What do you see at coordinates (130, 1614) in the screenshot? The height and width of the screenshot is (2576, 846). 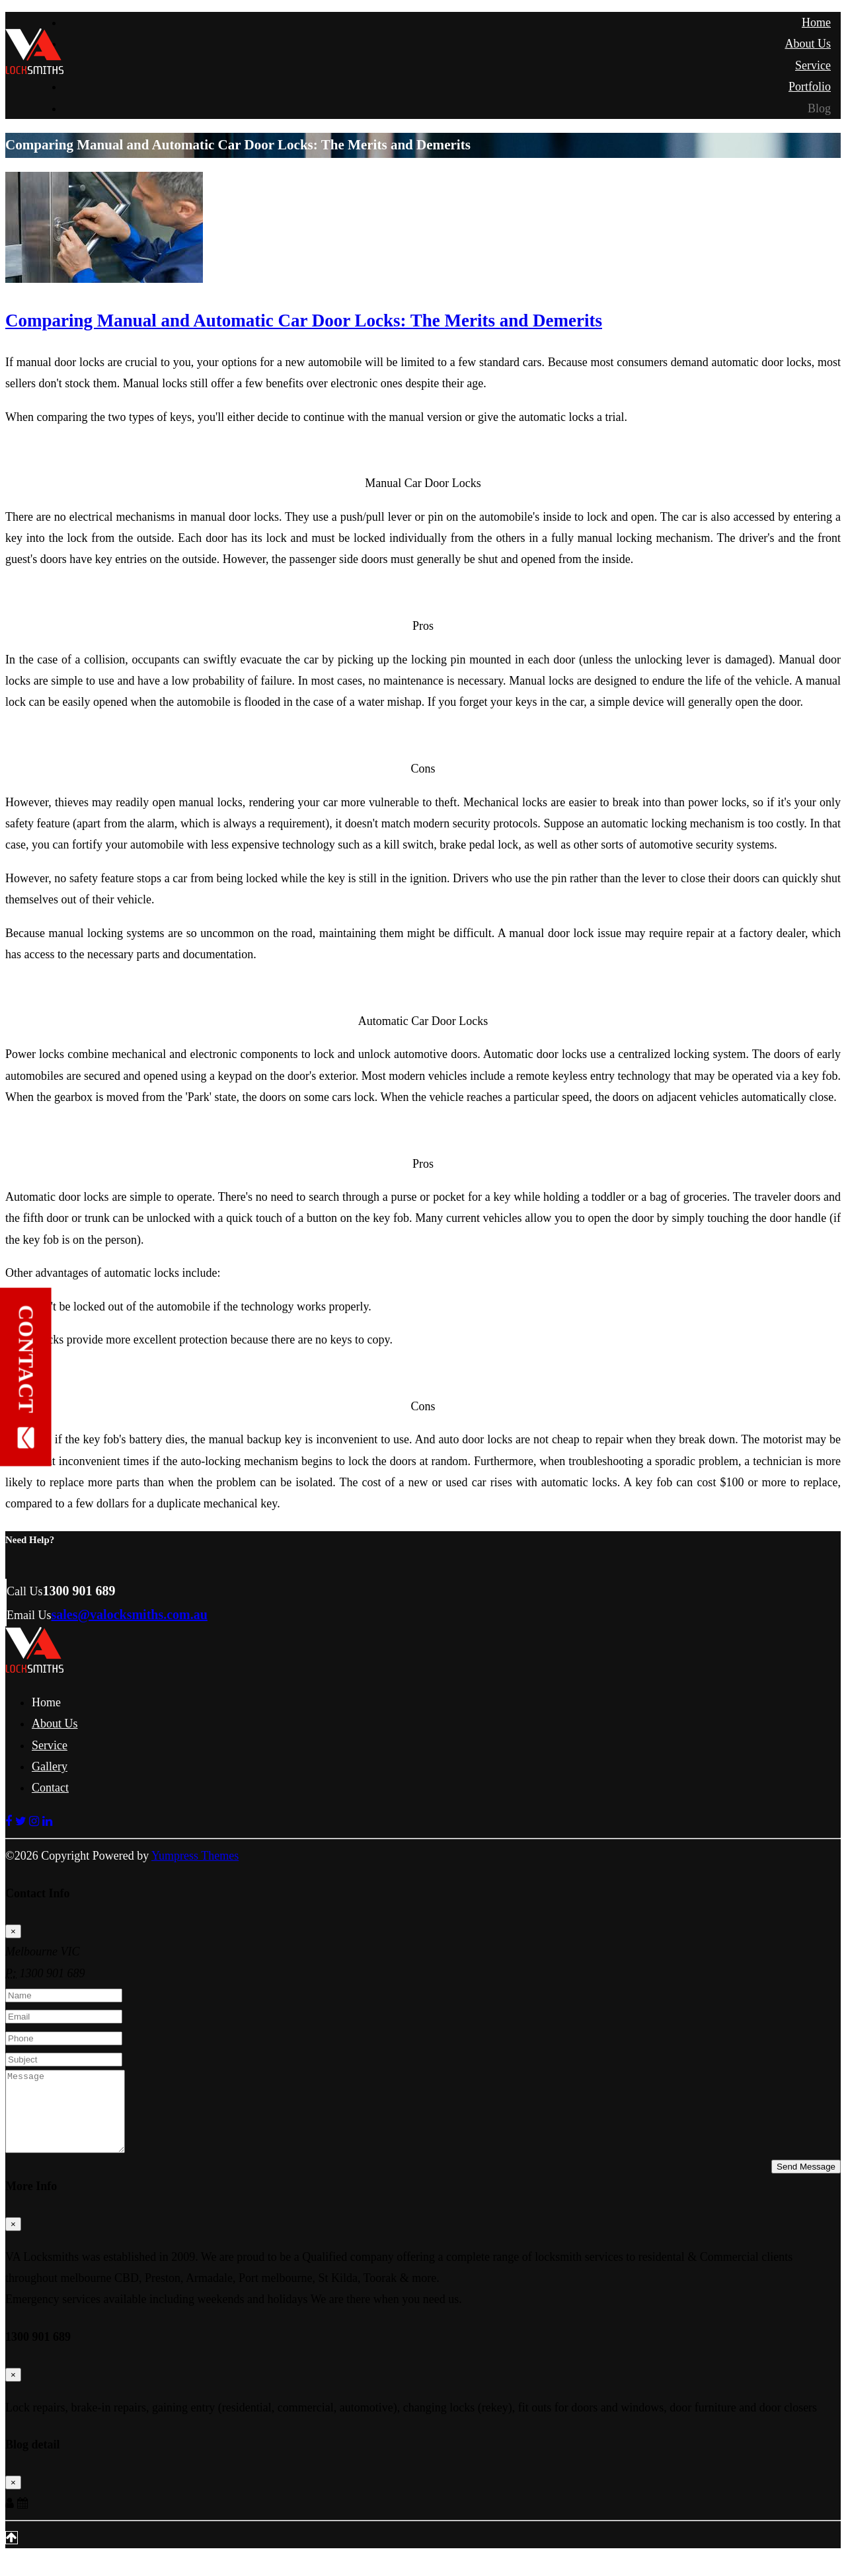 I see `sales@valocksmiths.com.au` at bounding box center [130, 1614].